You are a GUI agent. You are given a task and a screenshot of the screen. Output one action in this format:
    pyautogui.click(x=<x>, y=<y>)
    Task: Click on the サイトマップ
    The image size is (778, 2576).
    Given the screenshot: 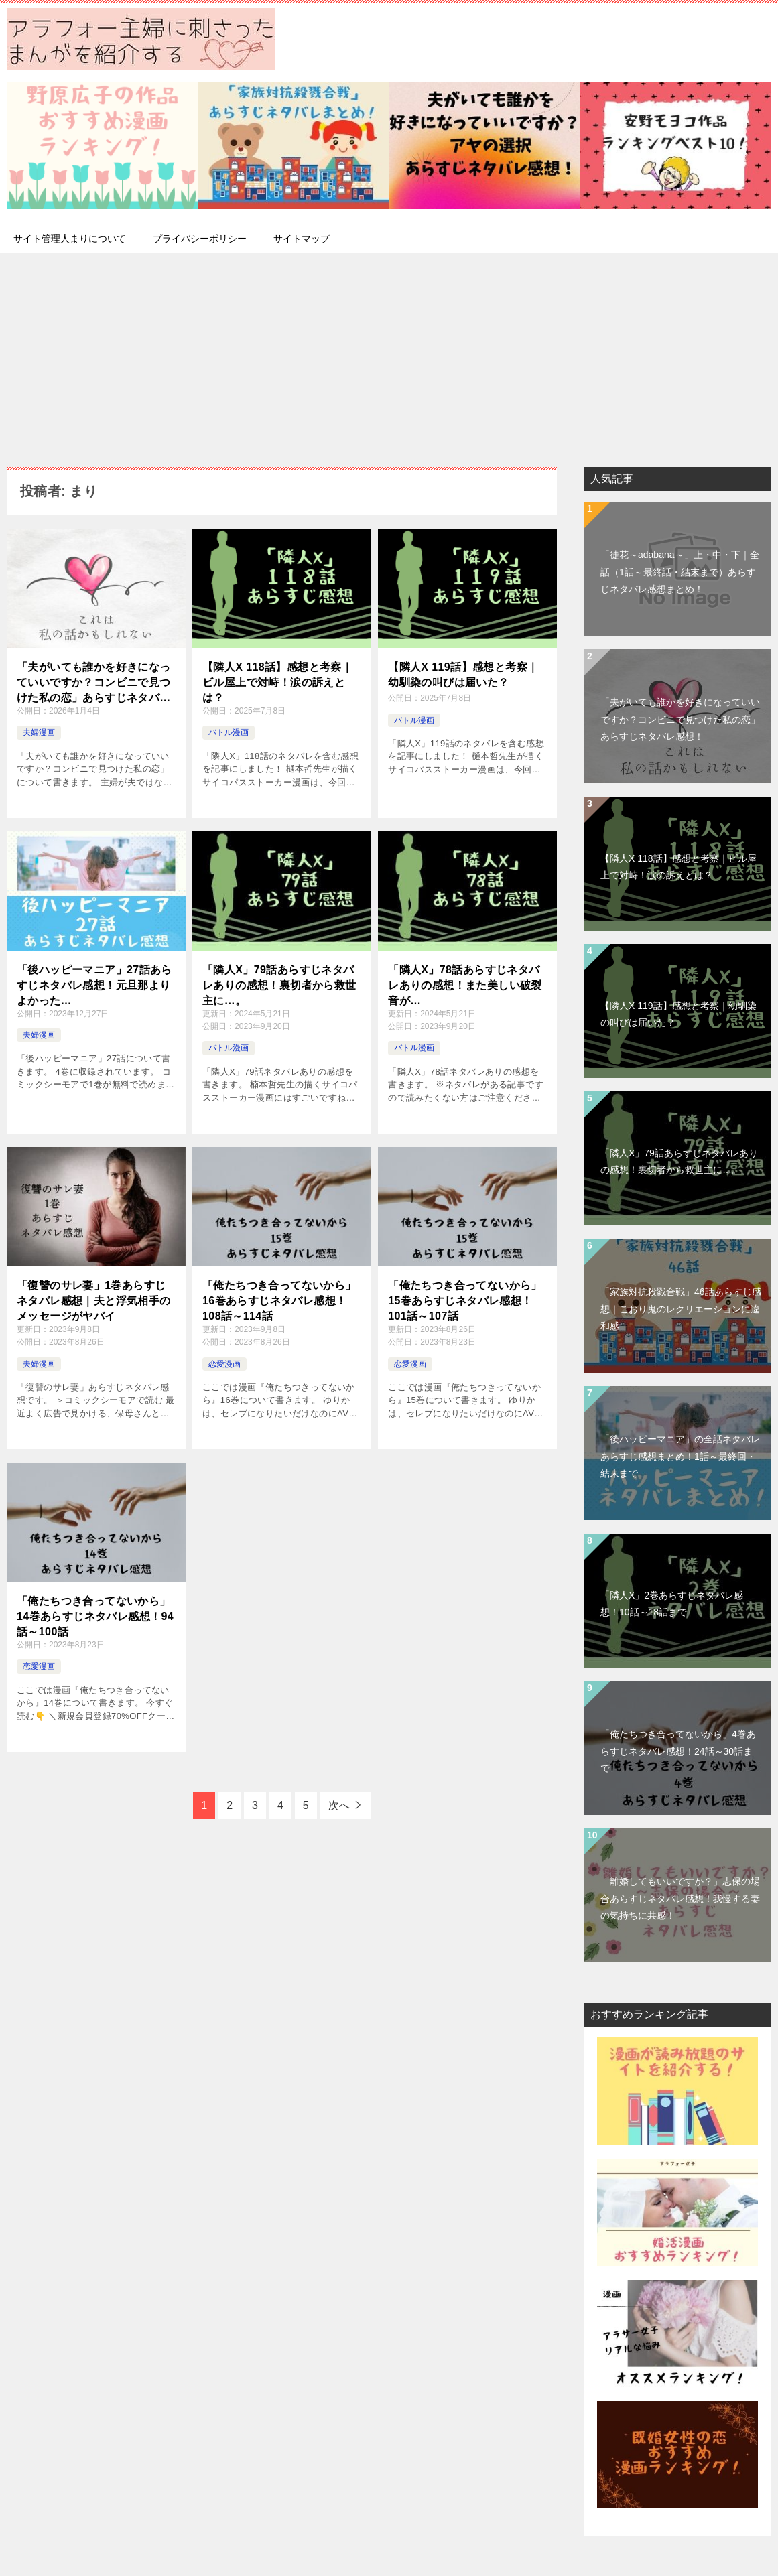 What is the action you would take?
    pyautogui.click(x=301, y=238)
    